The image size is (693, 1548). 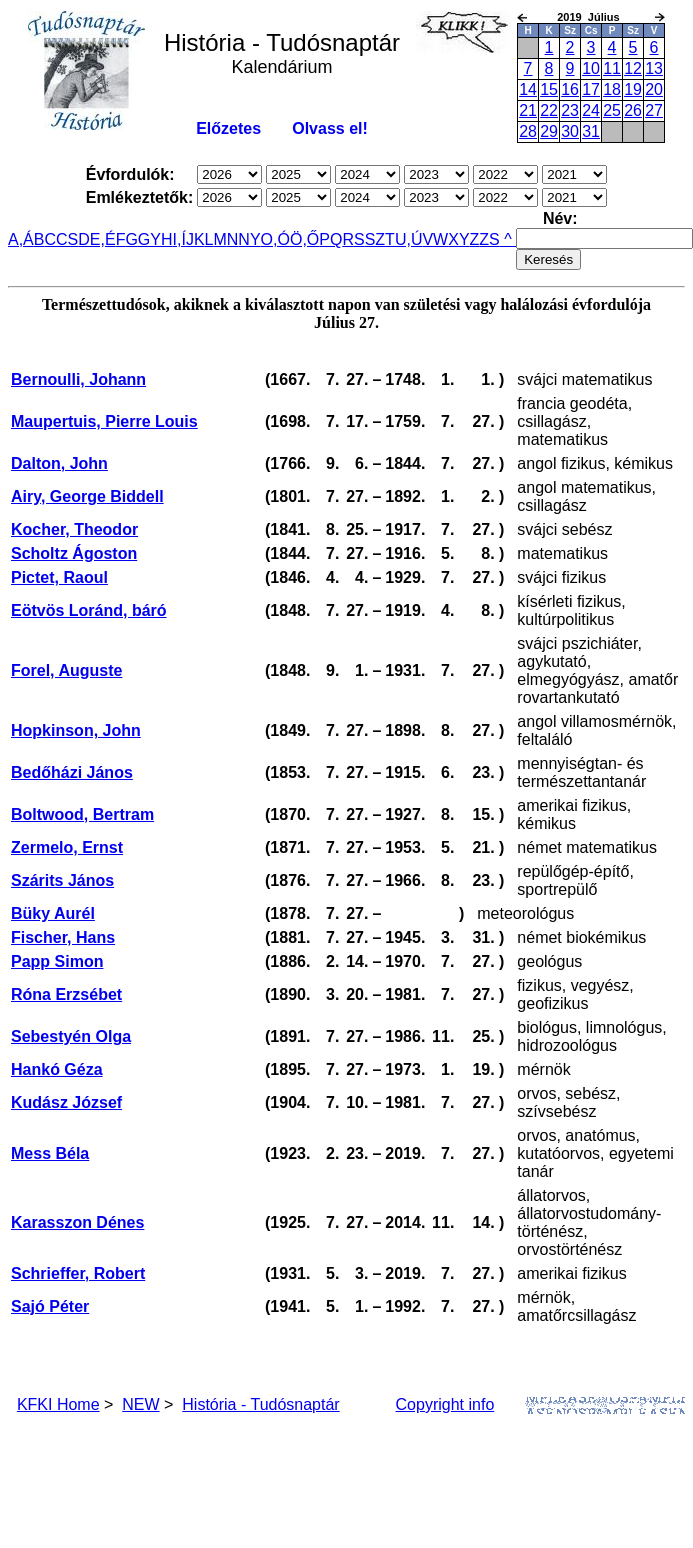 I want to click on 21, so click(x=528, y=110).